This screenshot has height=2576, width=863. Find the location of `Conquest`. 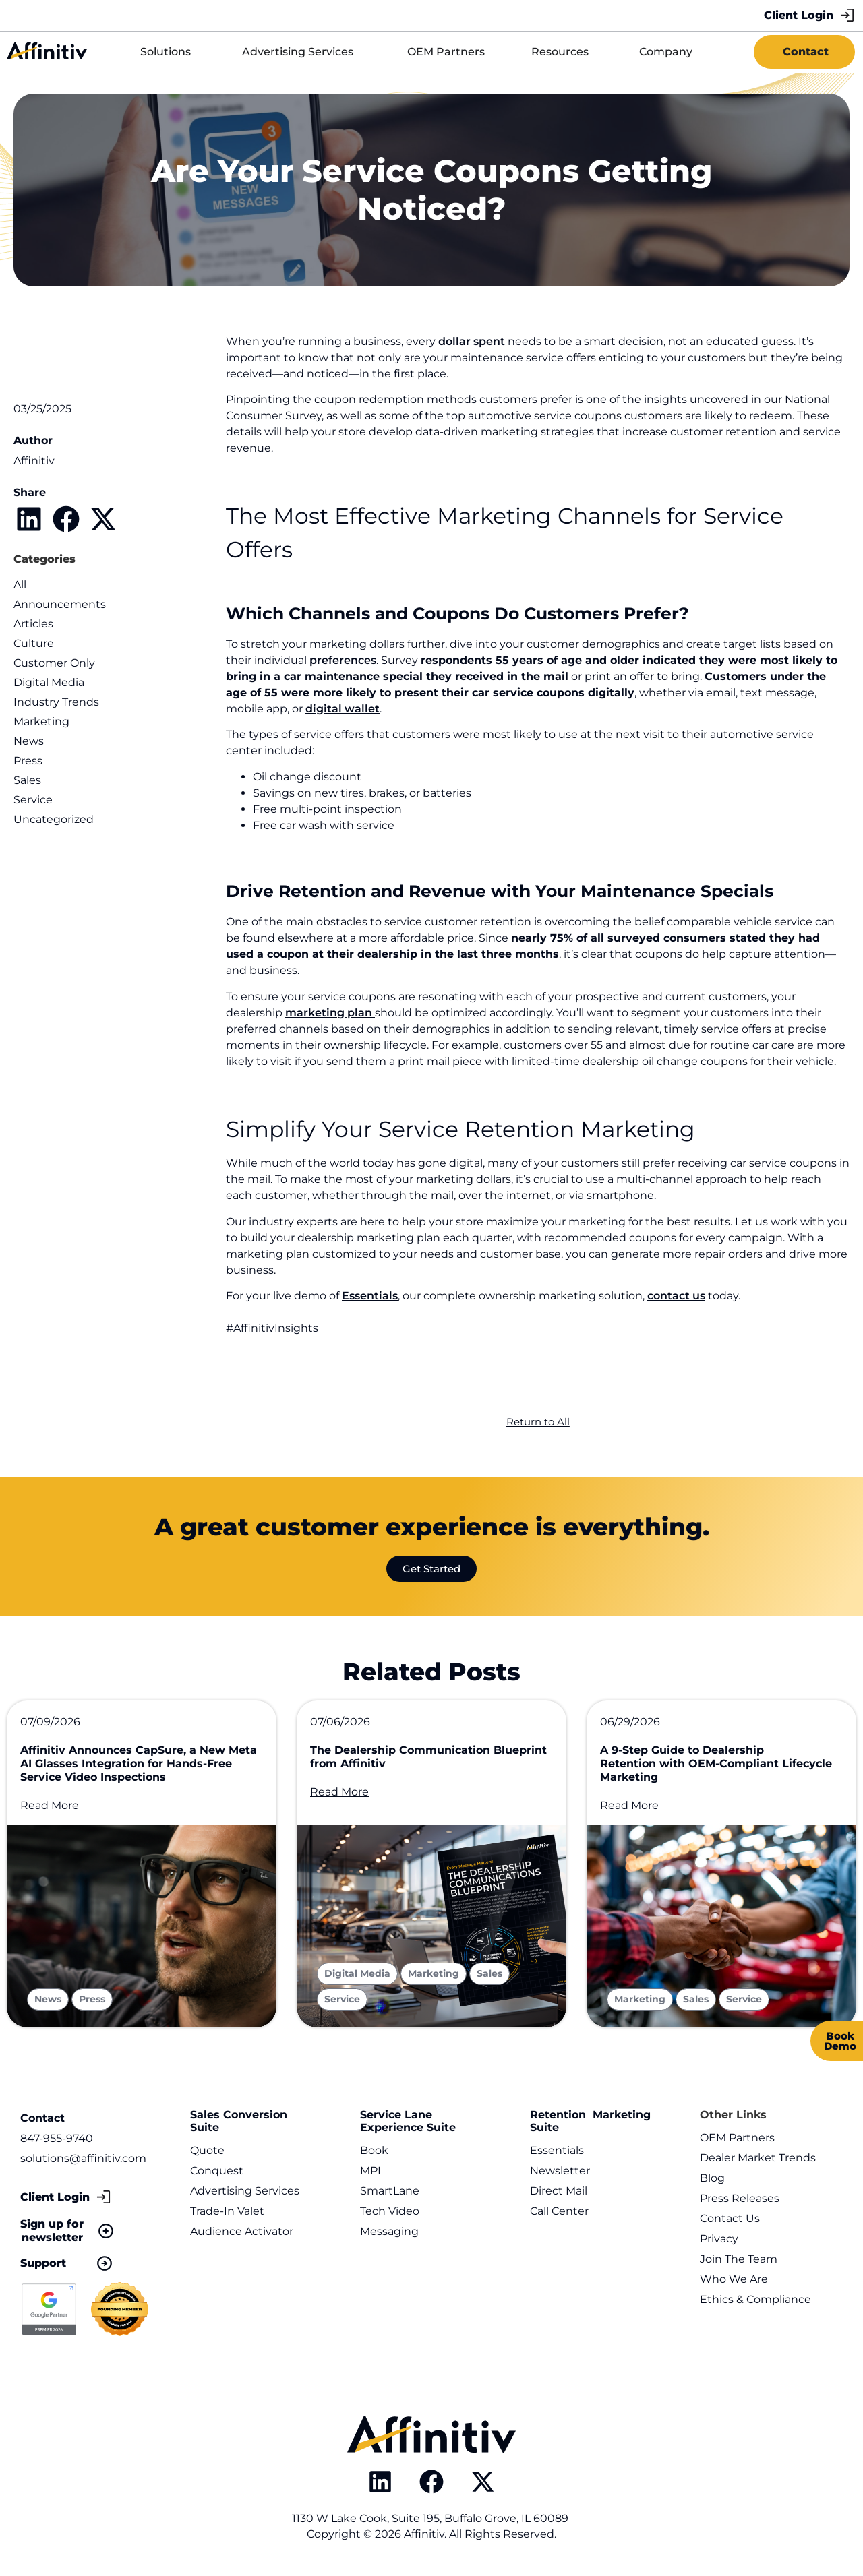

Conquest is located at coordinates (216, 2170).